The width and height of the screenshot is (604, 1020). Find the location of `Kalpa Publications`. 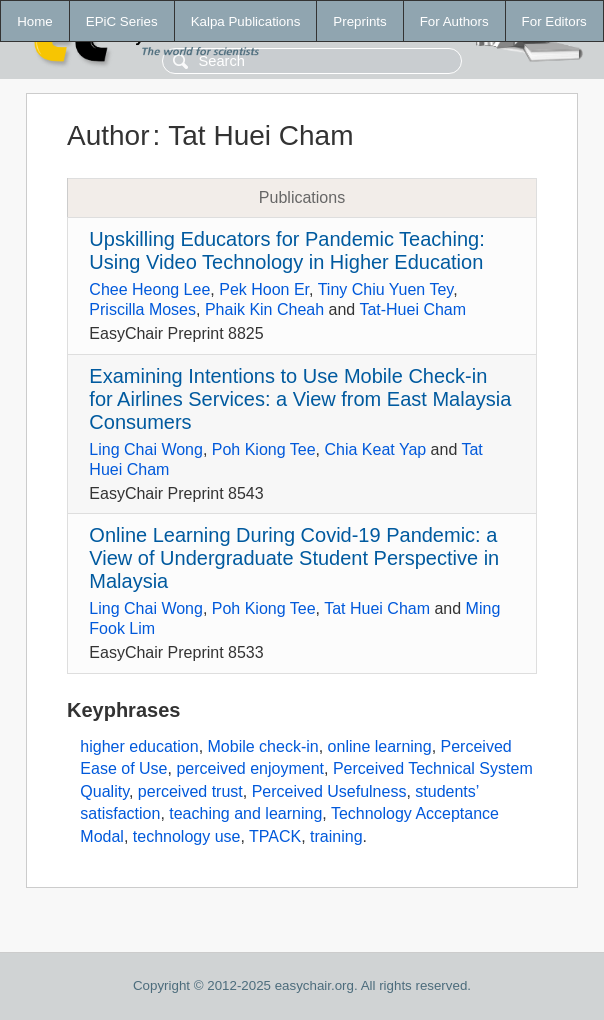

Kalpa Publications is located at coordinates (246, 21).